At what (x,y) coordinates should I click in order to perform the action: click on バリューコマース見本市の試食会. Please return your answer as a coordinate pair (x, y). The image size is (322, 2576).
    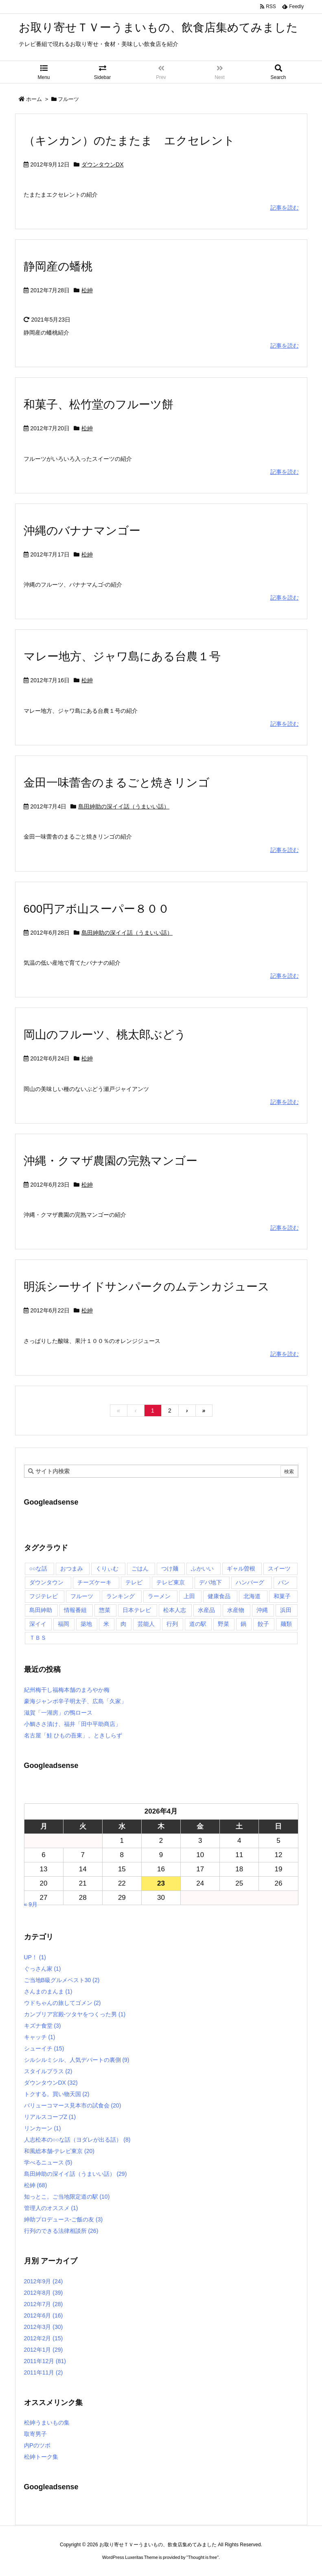
    Looking at the image, I should click on (72, 2105).